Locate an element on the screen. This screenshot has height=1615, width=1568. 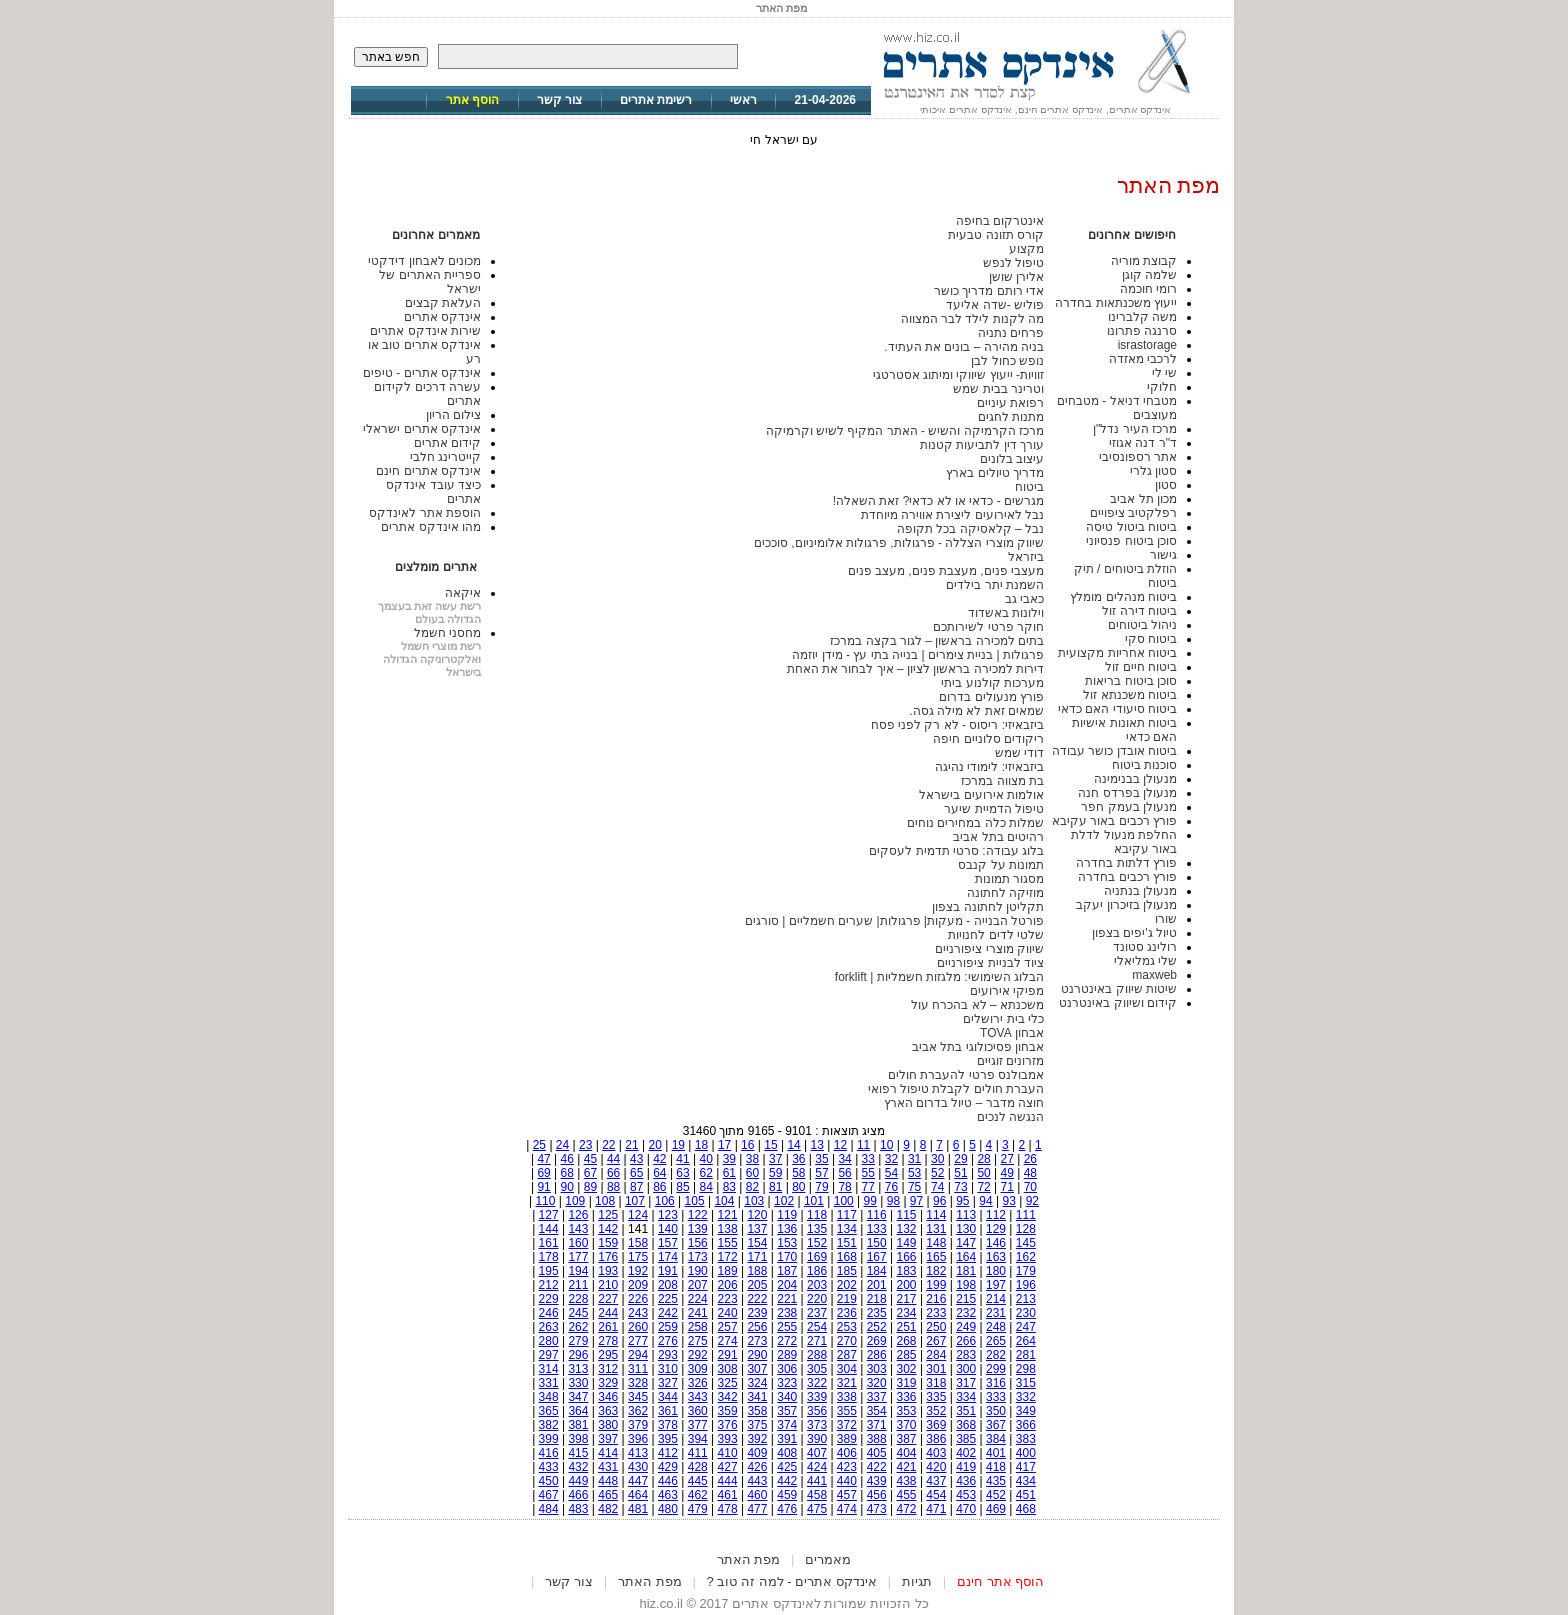
187 is located at coordinates (787, 1271).